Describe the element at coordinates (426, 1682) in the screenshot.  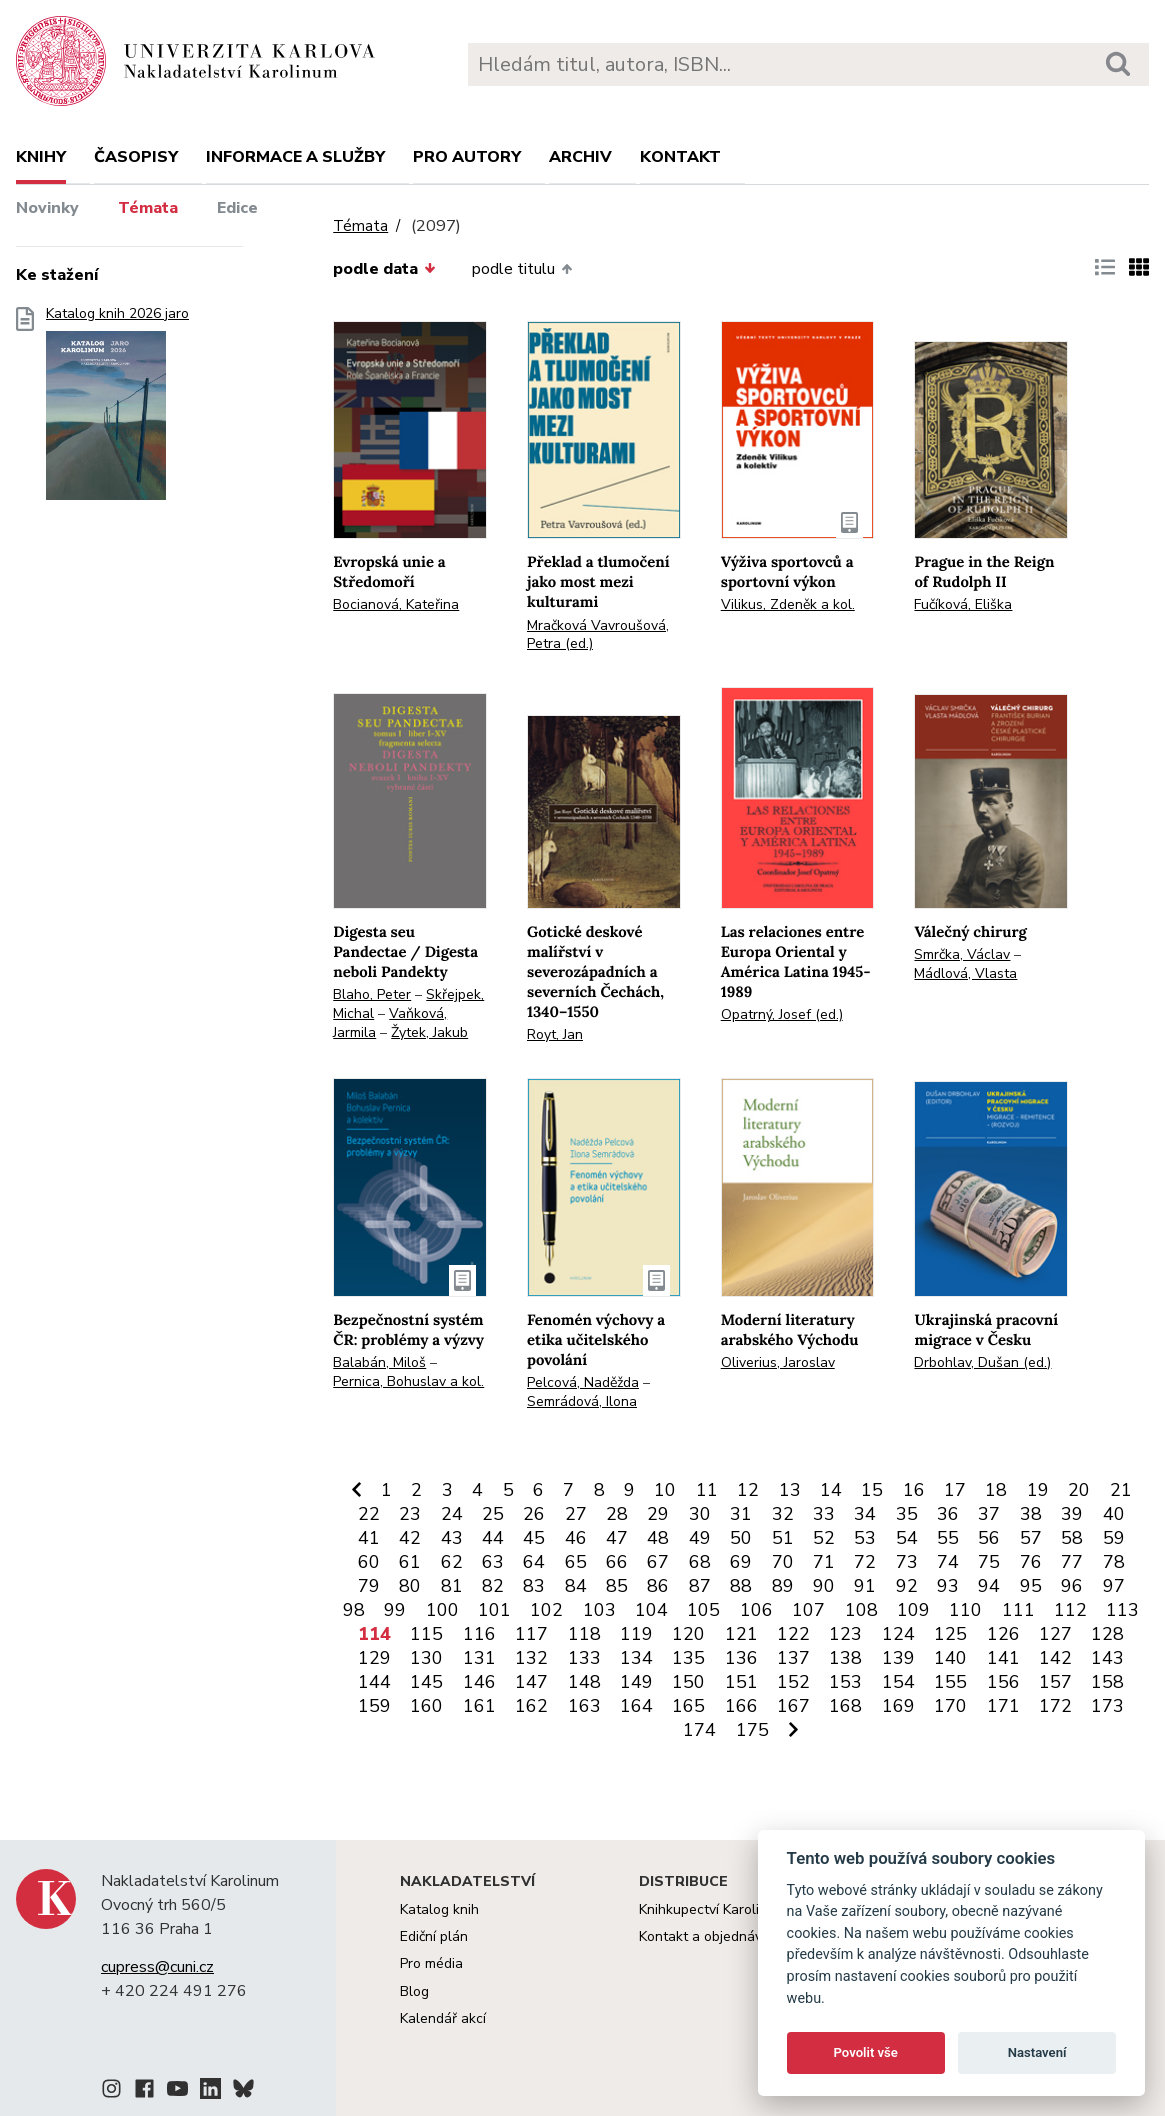
I see `145` at that location.